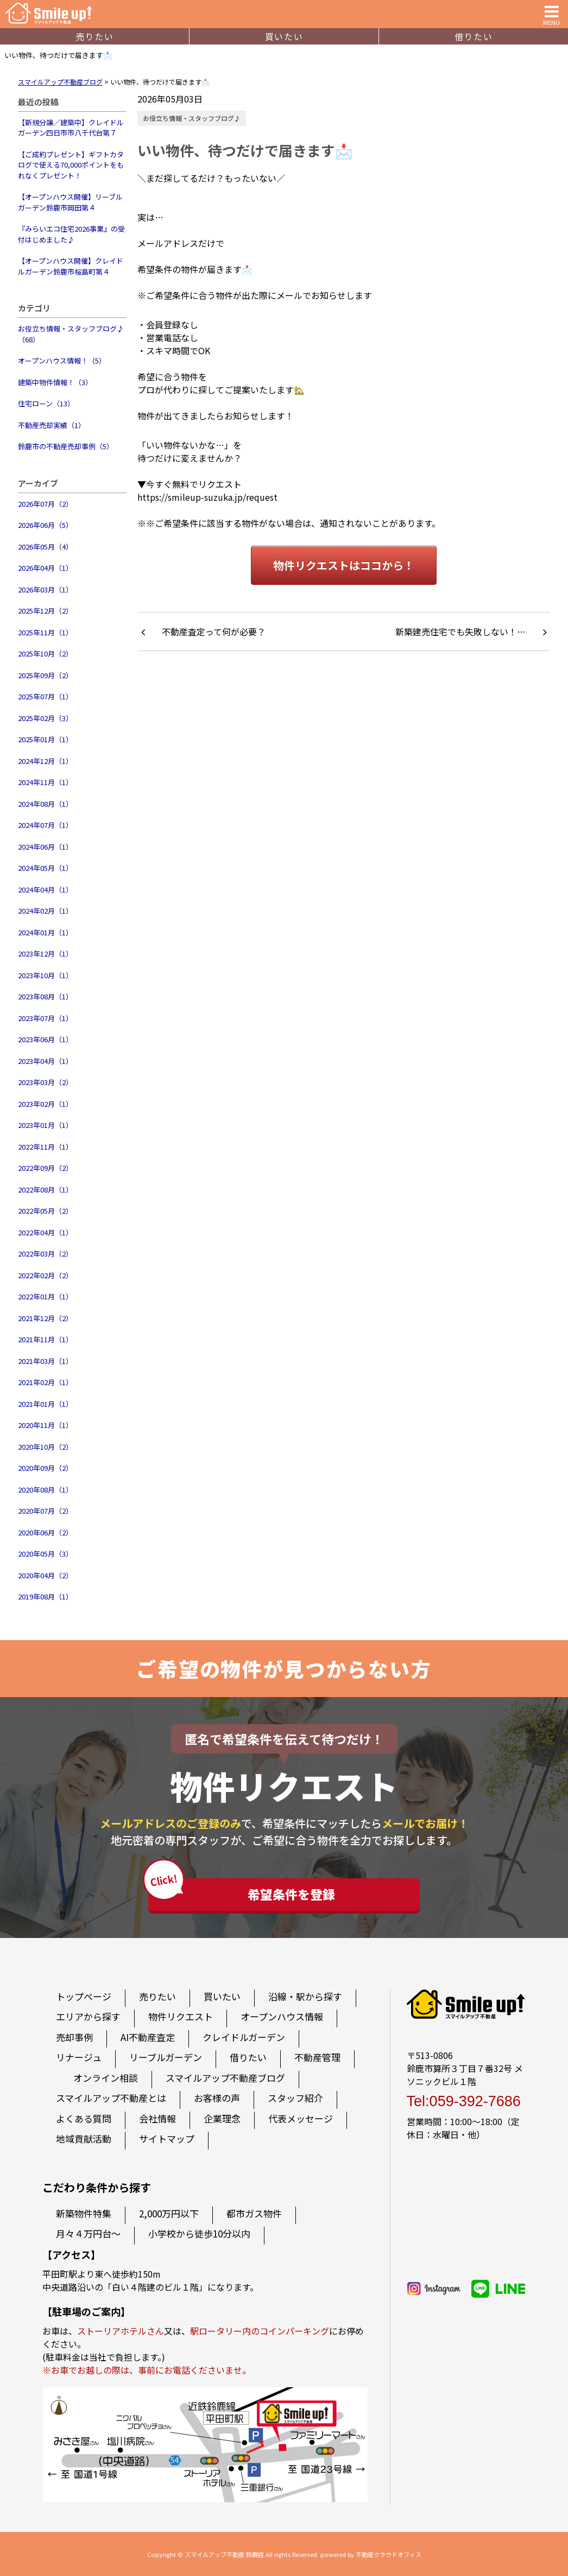  I want to click on 2026年04月（1）, so click(45, 568).